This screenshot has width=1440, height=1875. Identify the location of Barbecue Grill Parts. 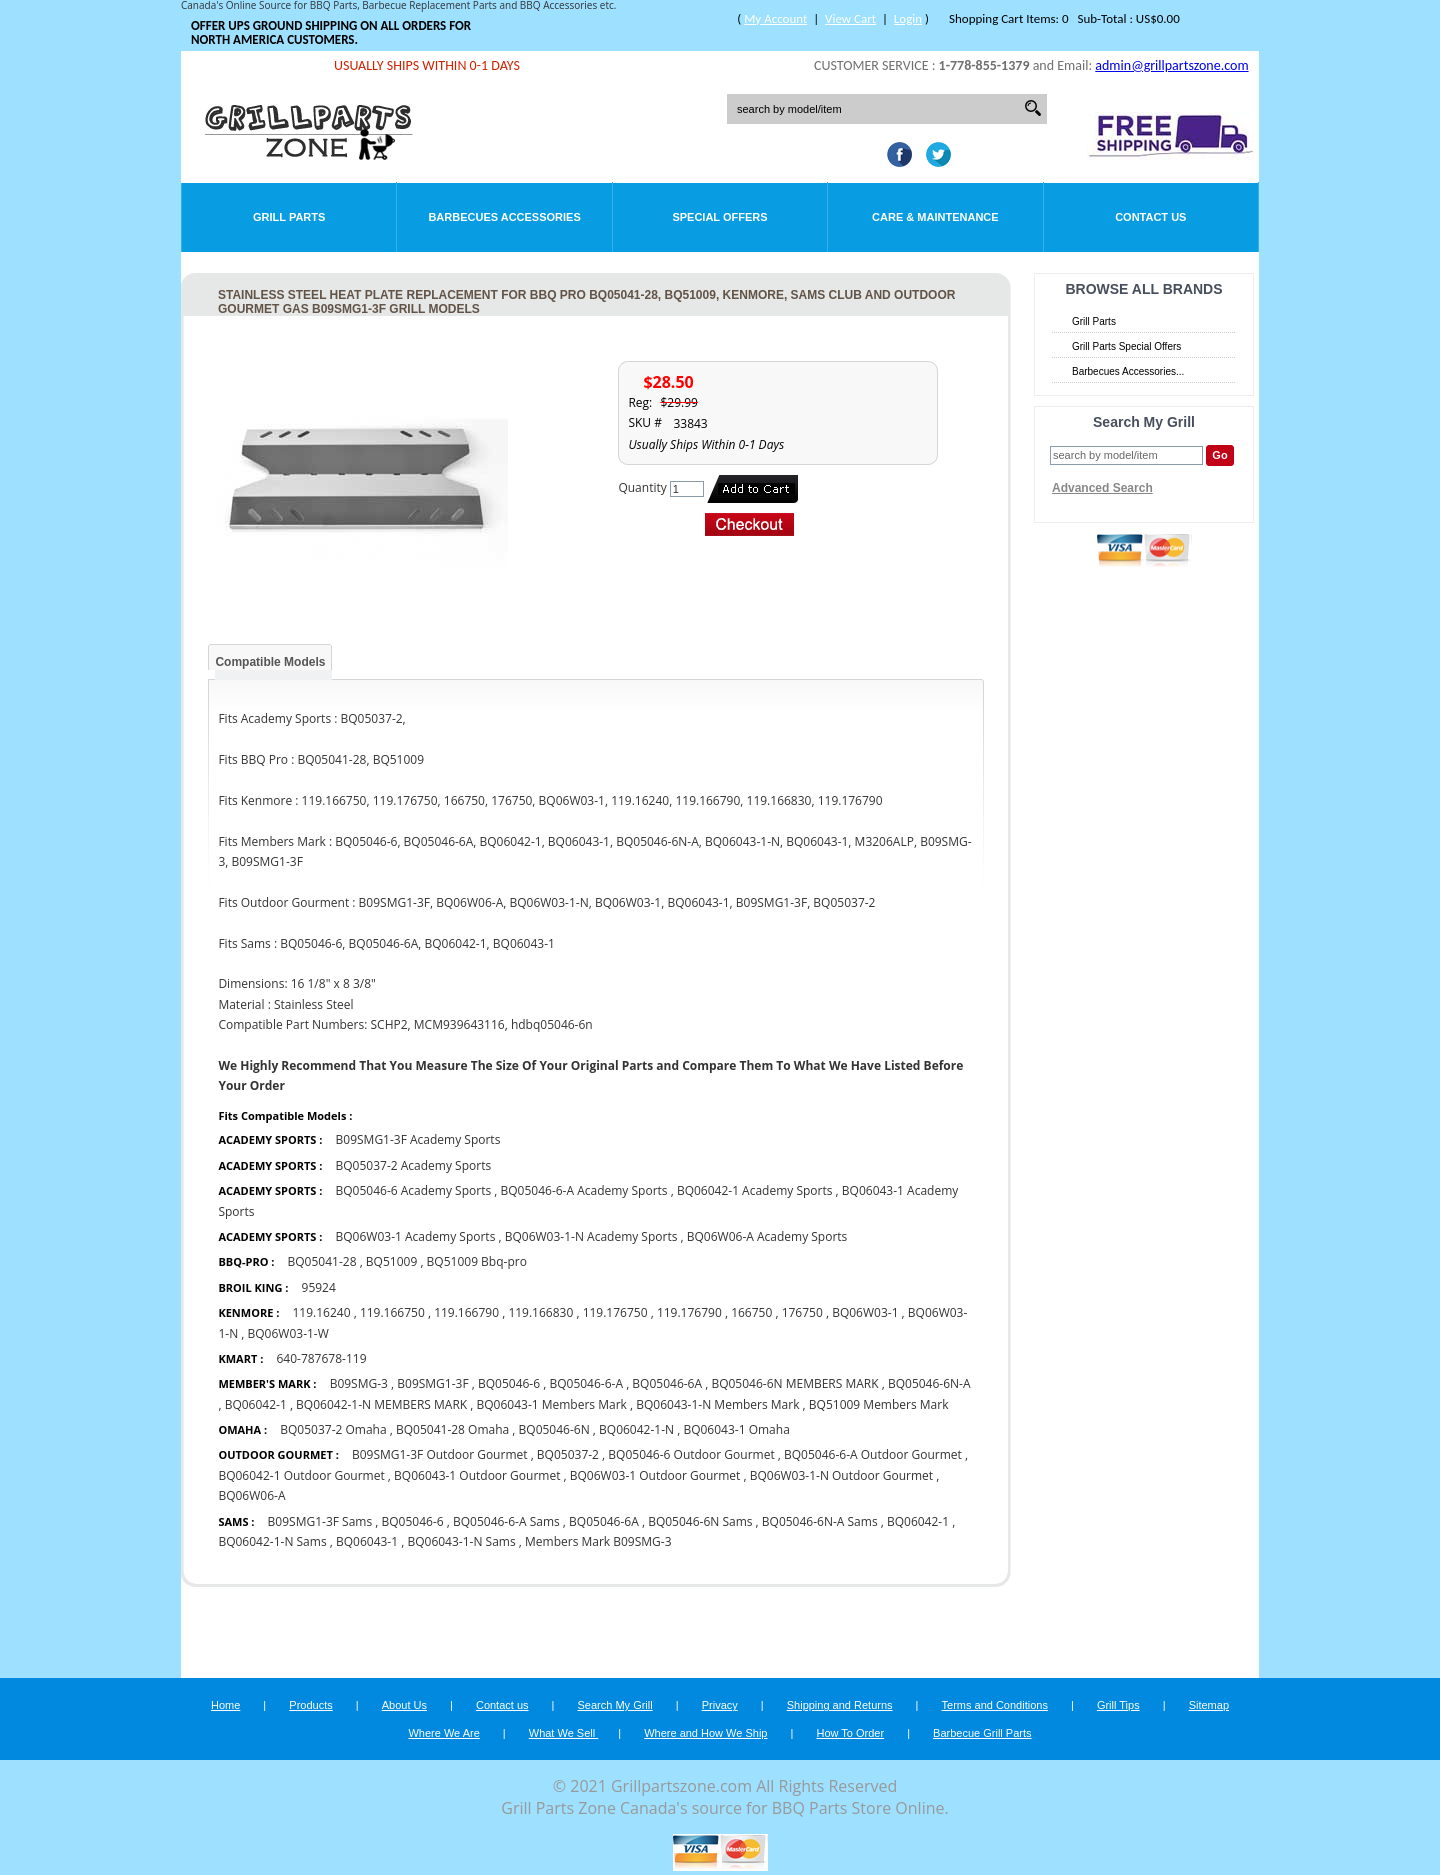
(982, 1733).